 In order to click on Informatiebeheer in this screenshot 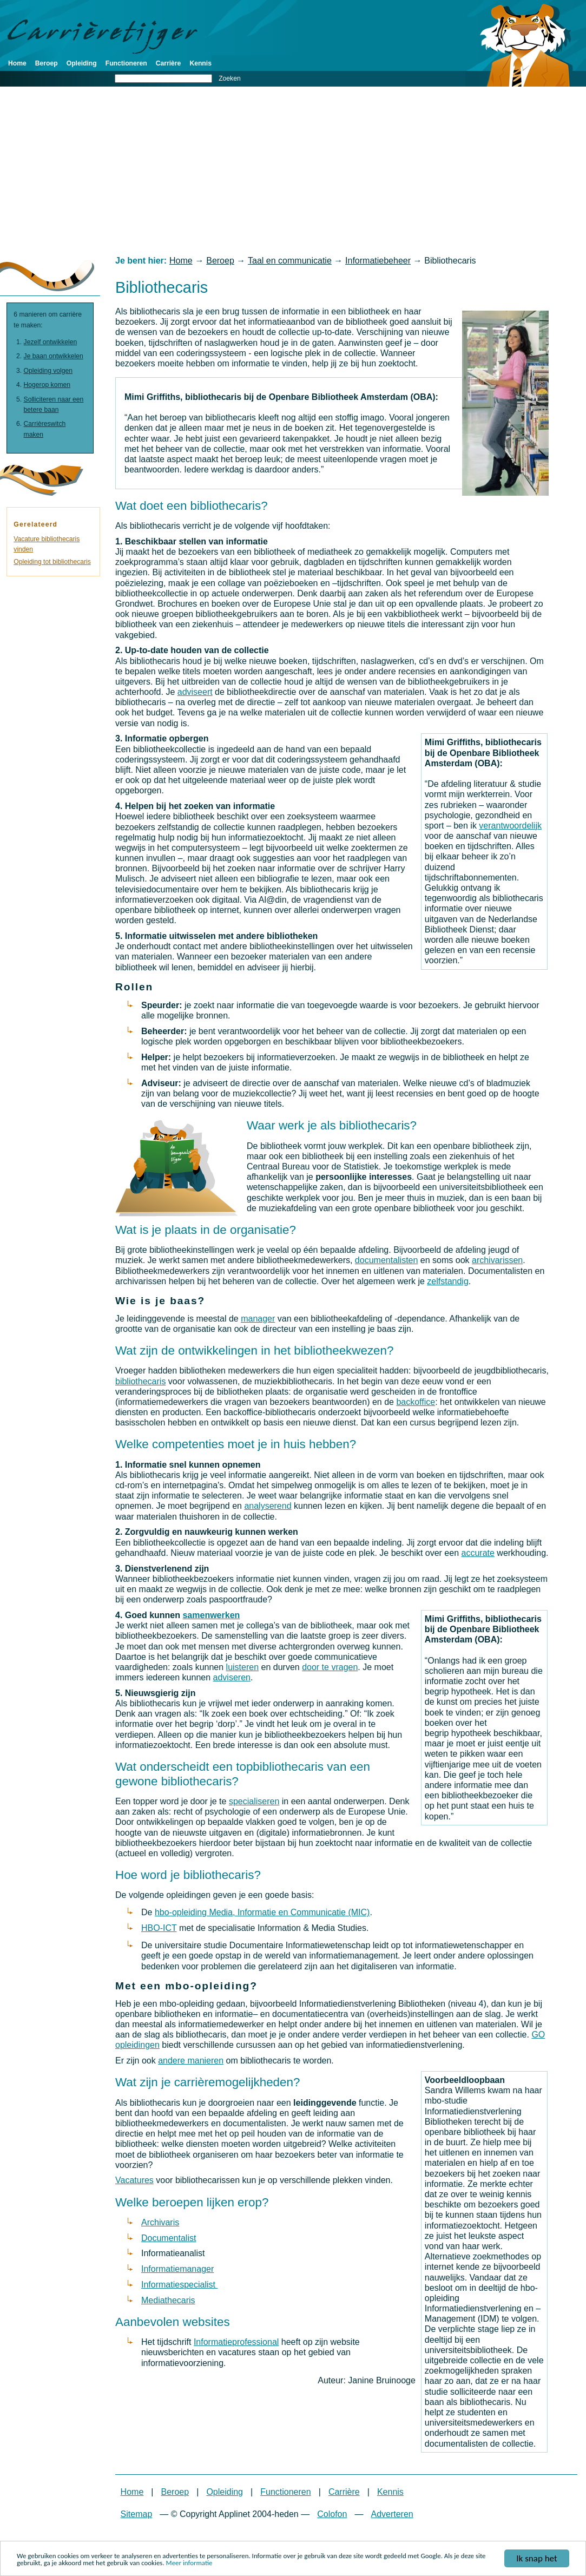, I will do `click(378, 260)`.